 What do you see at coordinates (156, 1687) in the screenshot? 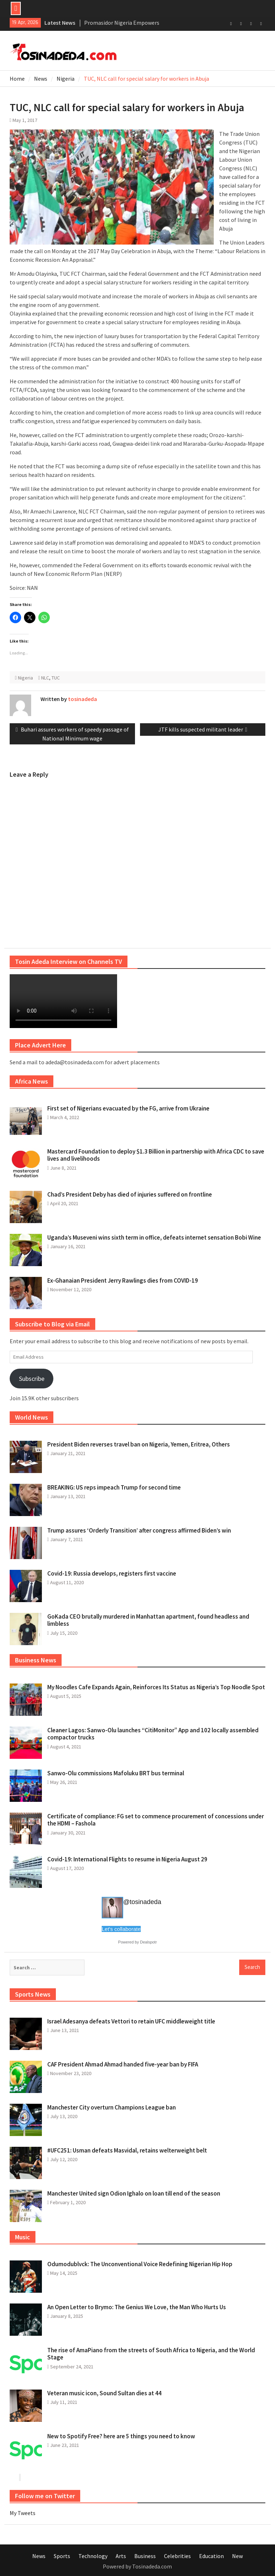
I see `My Noodles Cafe Expands Again, Reinforces Its Status as Nigeria’s Top Noodle Spot` at bounding box center [156, 1687].